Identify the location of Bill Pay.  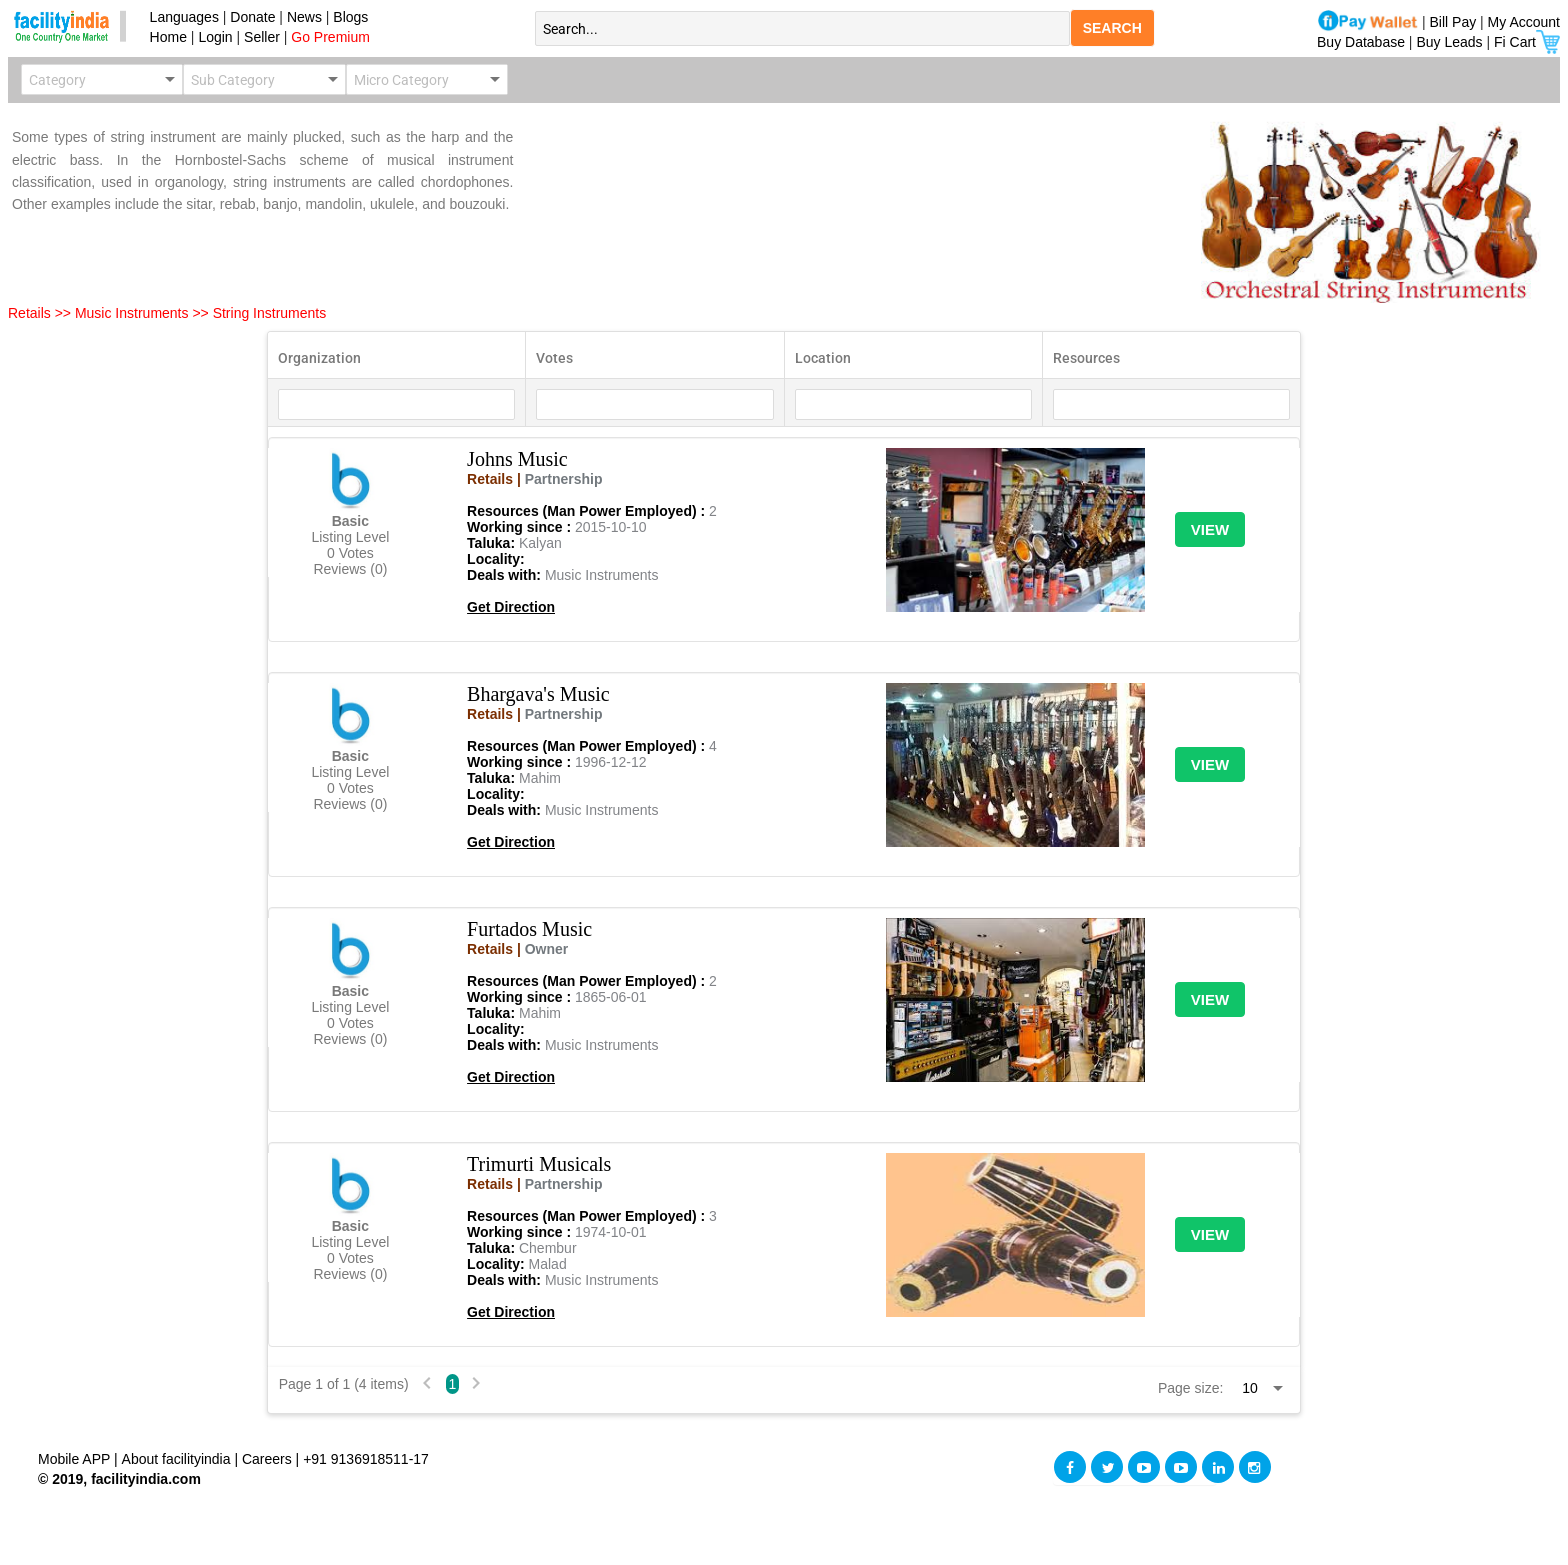
(1455, 22).